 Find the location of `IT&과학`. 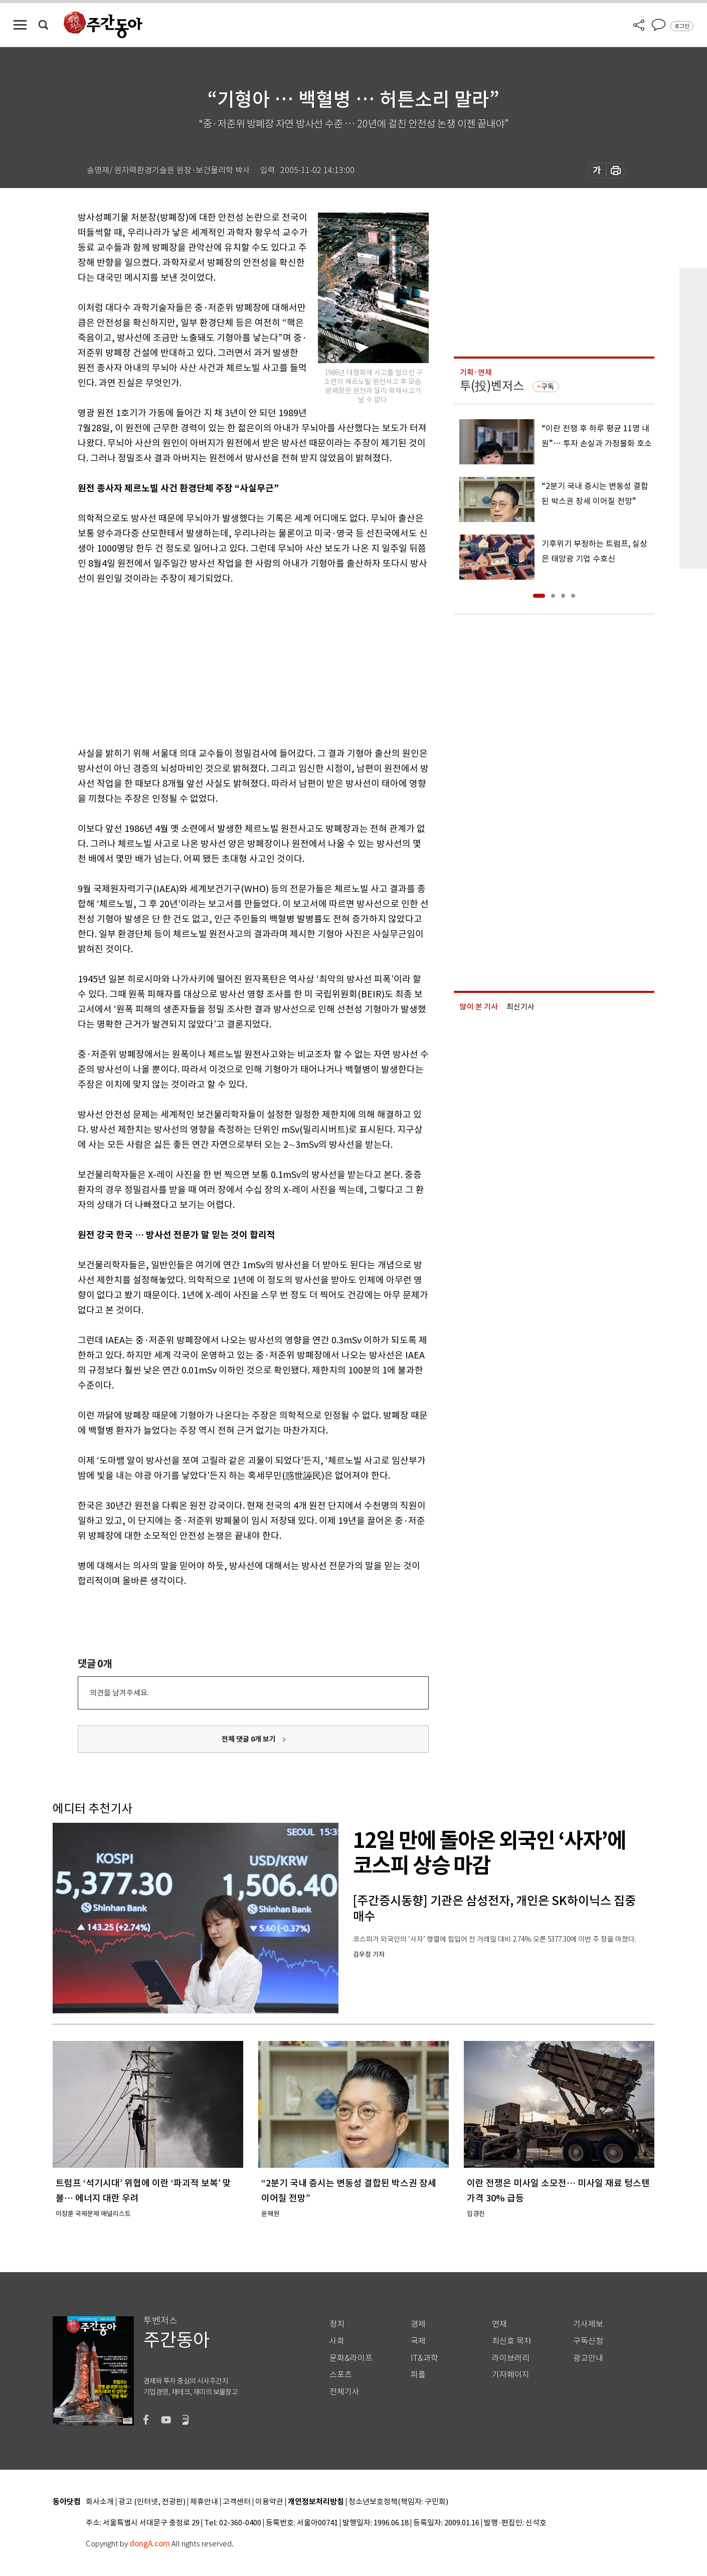

IT&과학 is located at coordinates (424, 2358).